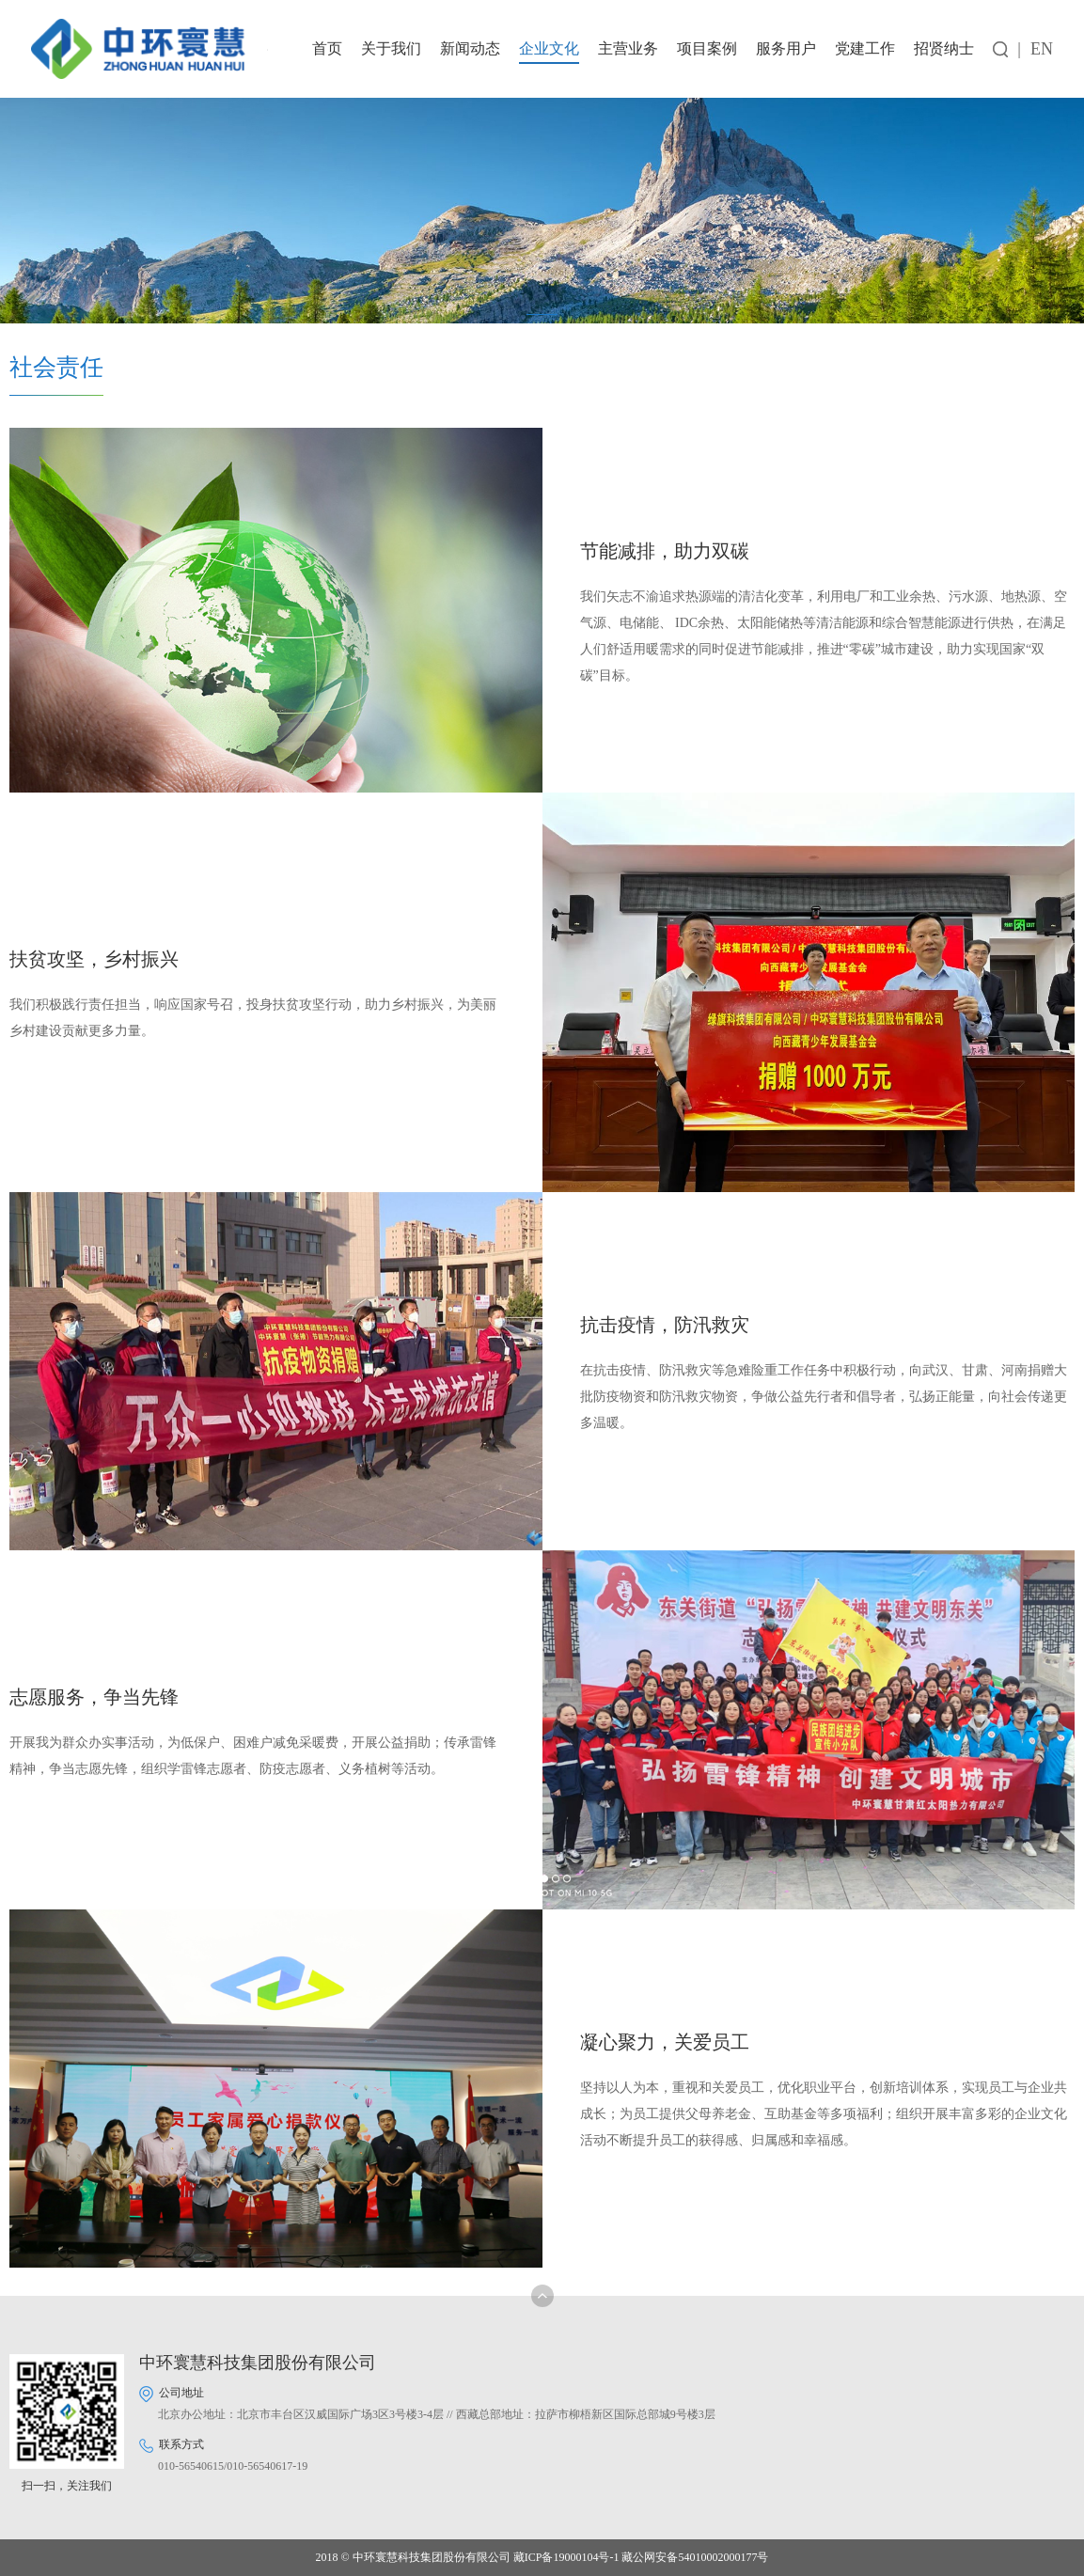  What do you see at coordinates (566, 2557) in the screenshot?
I see `藏ICP备19000104号-1` at bounding box center [566, 2557].